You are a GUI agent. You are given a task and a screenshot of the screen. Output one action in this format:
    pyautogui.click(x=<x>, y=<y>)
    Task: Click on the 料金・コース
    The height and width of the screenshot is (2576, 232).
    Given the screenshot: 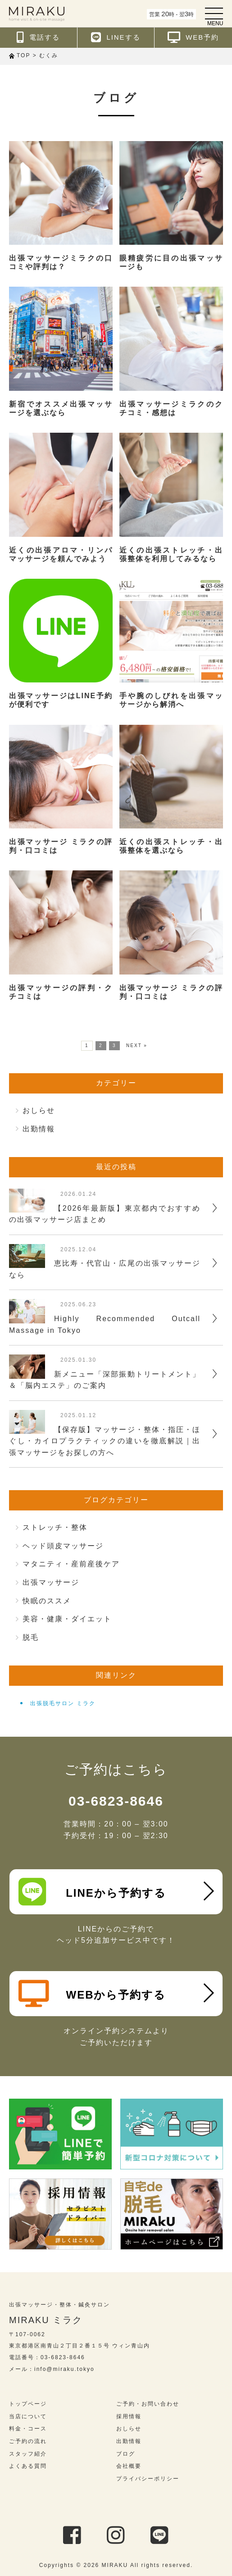 What is the action you would take?
    pyautogui.click(x=28, y=2428)
    